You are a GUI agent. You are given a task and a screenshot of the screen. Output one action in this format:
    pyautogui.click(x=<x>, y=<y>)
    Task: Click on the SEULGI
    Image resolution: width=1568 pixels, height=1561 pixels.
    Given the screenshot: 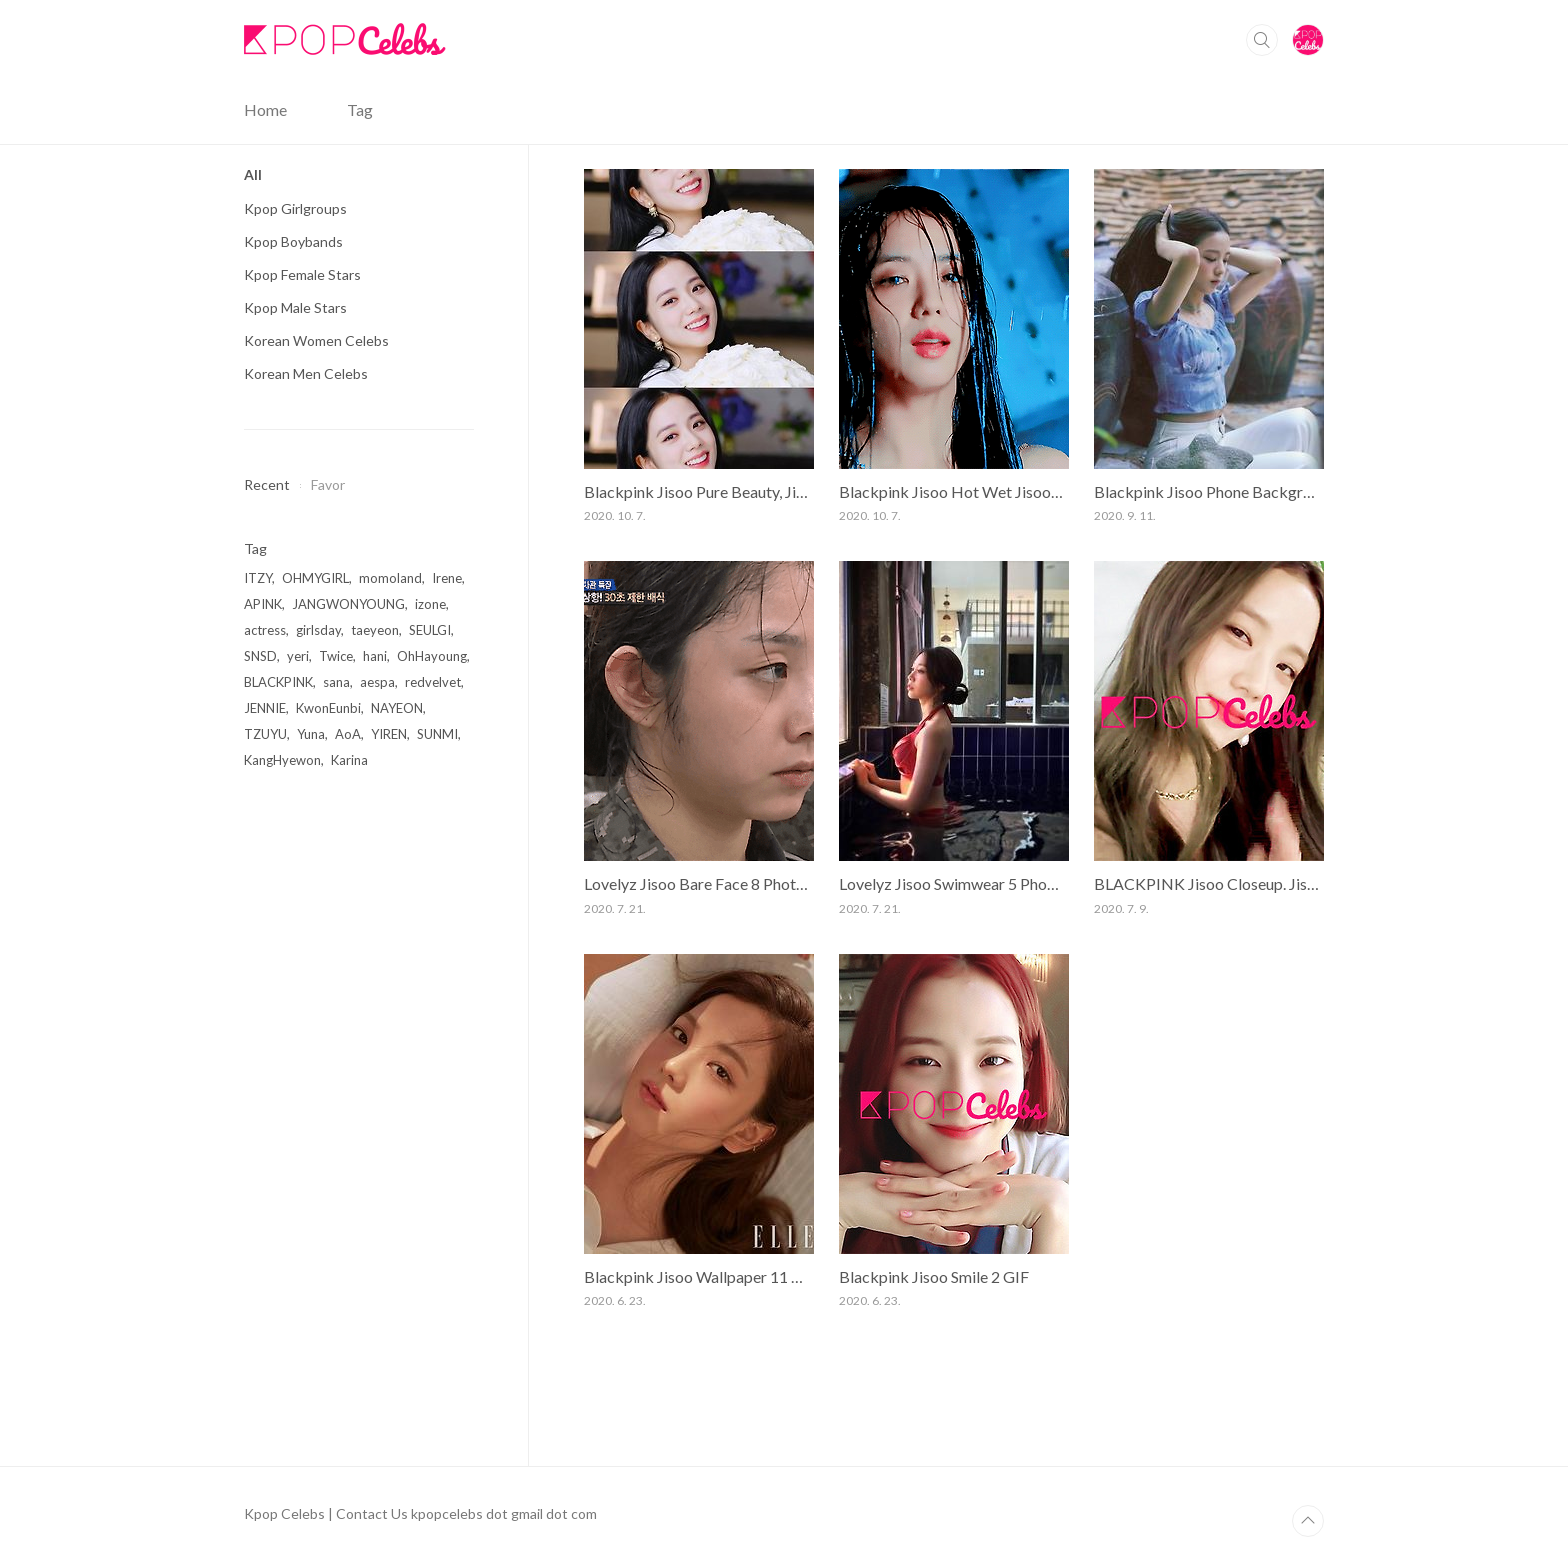 What is the action you would take?
    pyautogui.click(x=430, y=630)
    